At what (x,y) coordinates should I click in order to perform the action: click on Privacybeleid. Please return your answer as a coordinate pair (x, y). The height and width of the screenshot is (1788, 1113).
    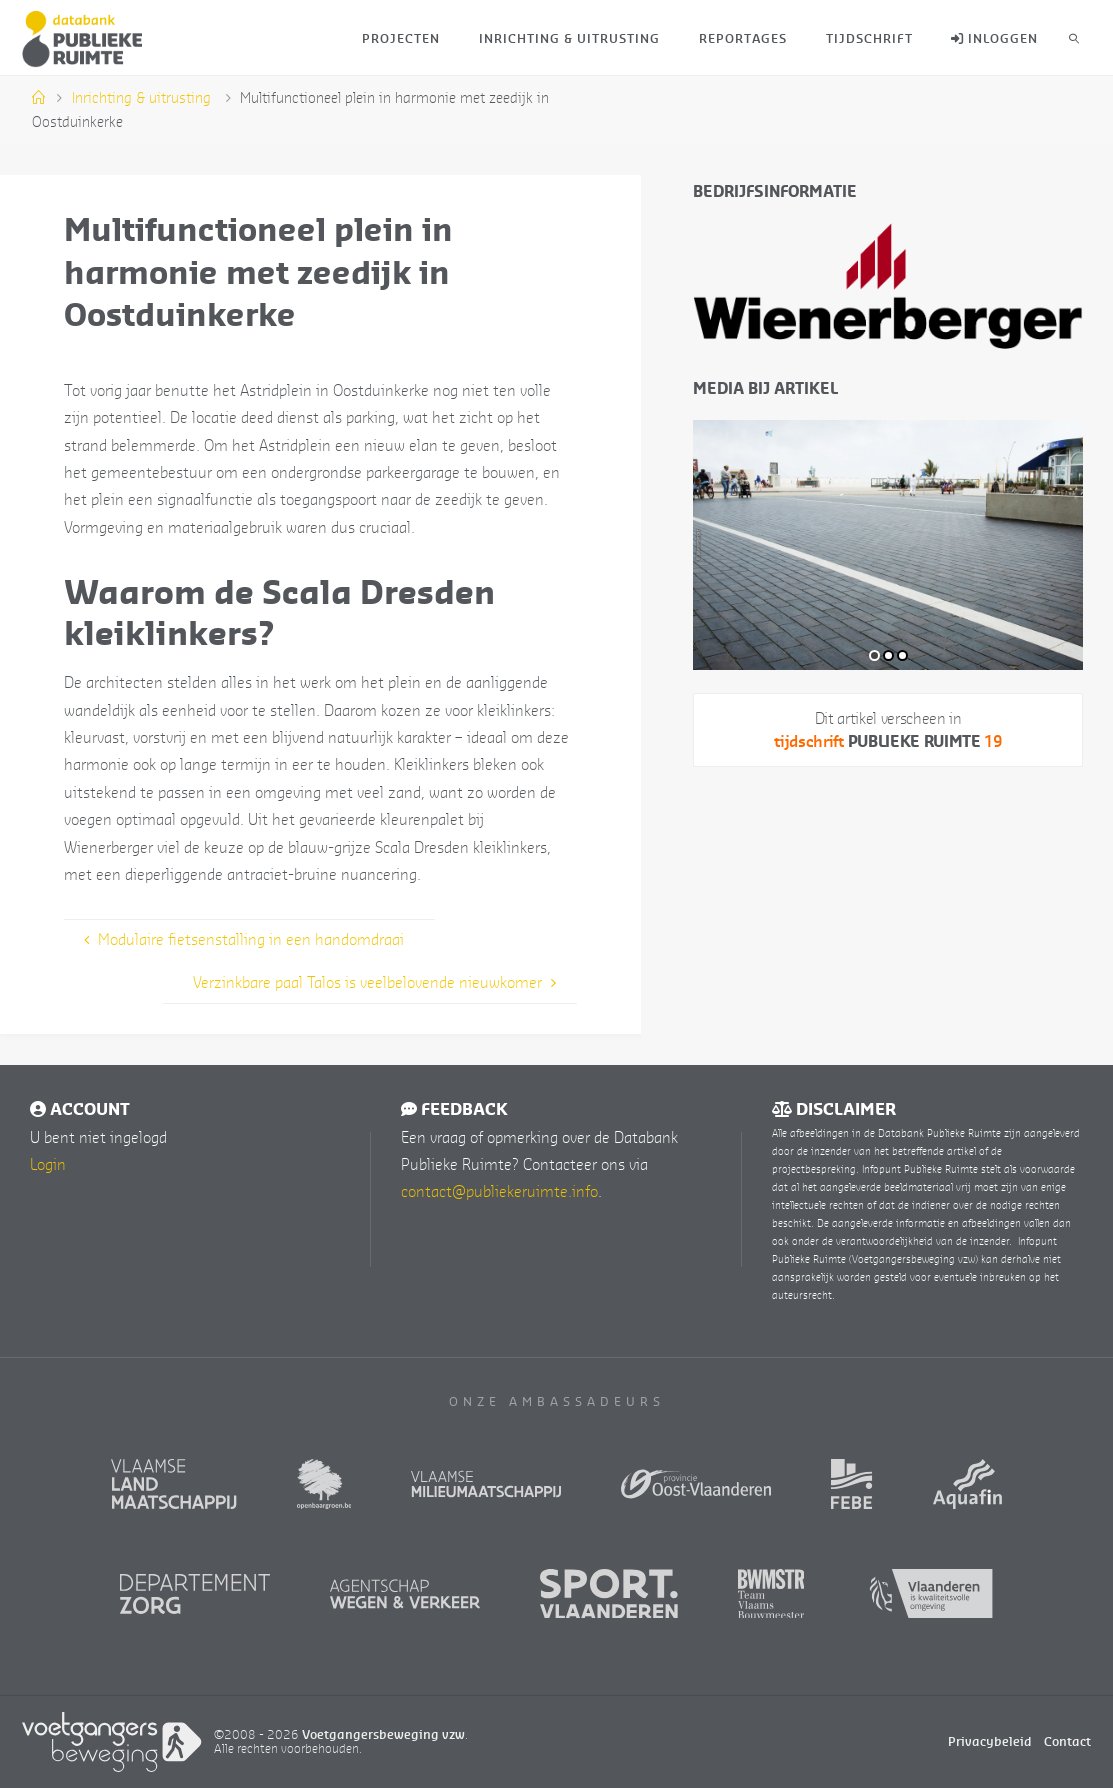
    Looking at the image, I should click on (990, 1741).